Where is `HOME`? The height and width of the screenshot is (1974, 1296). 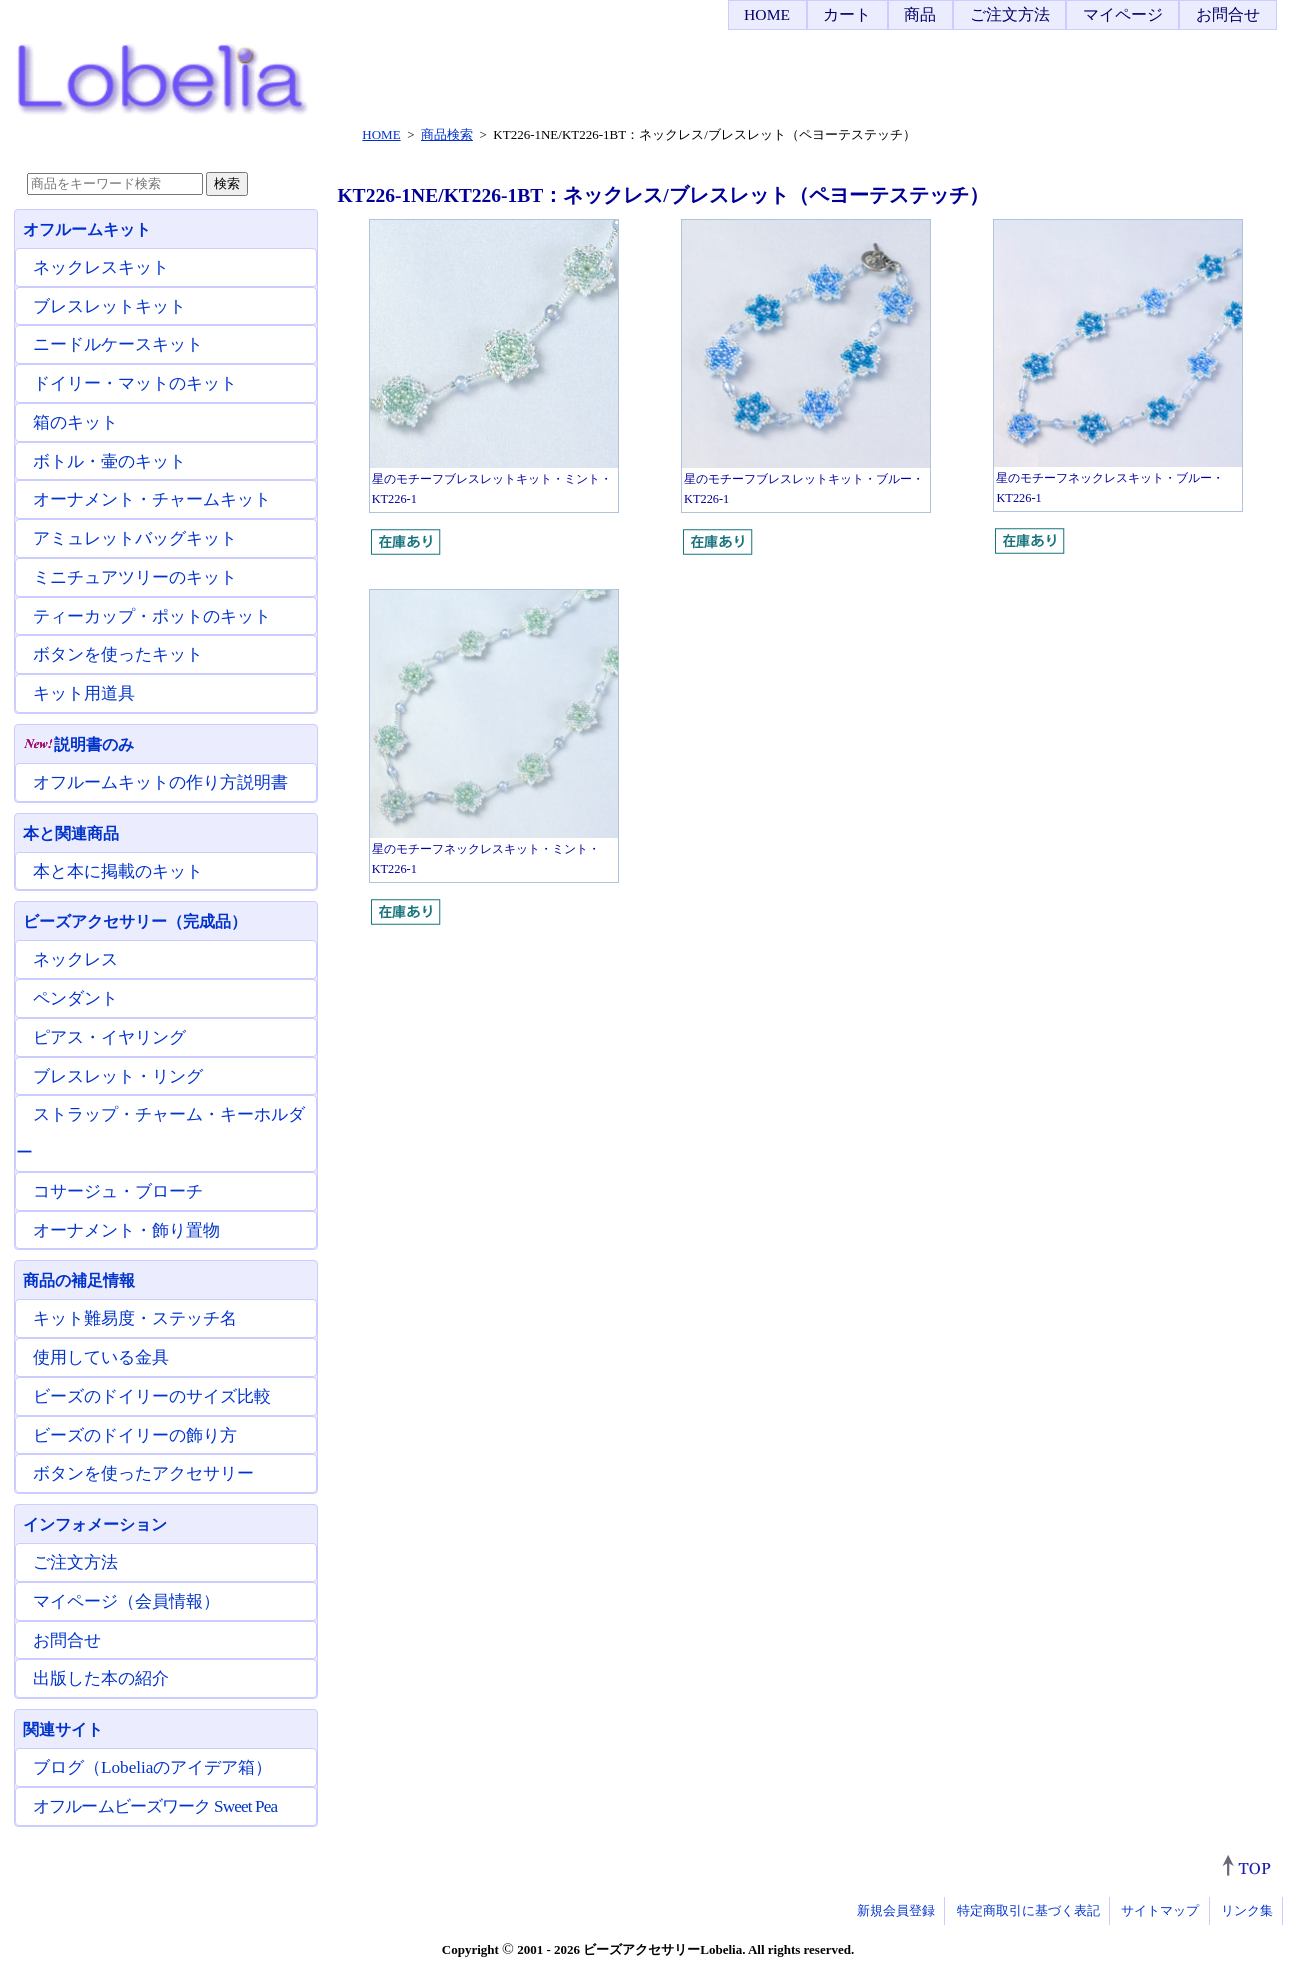 HOME is located at coordinates (767, 14).